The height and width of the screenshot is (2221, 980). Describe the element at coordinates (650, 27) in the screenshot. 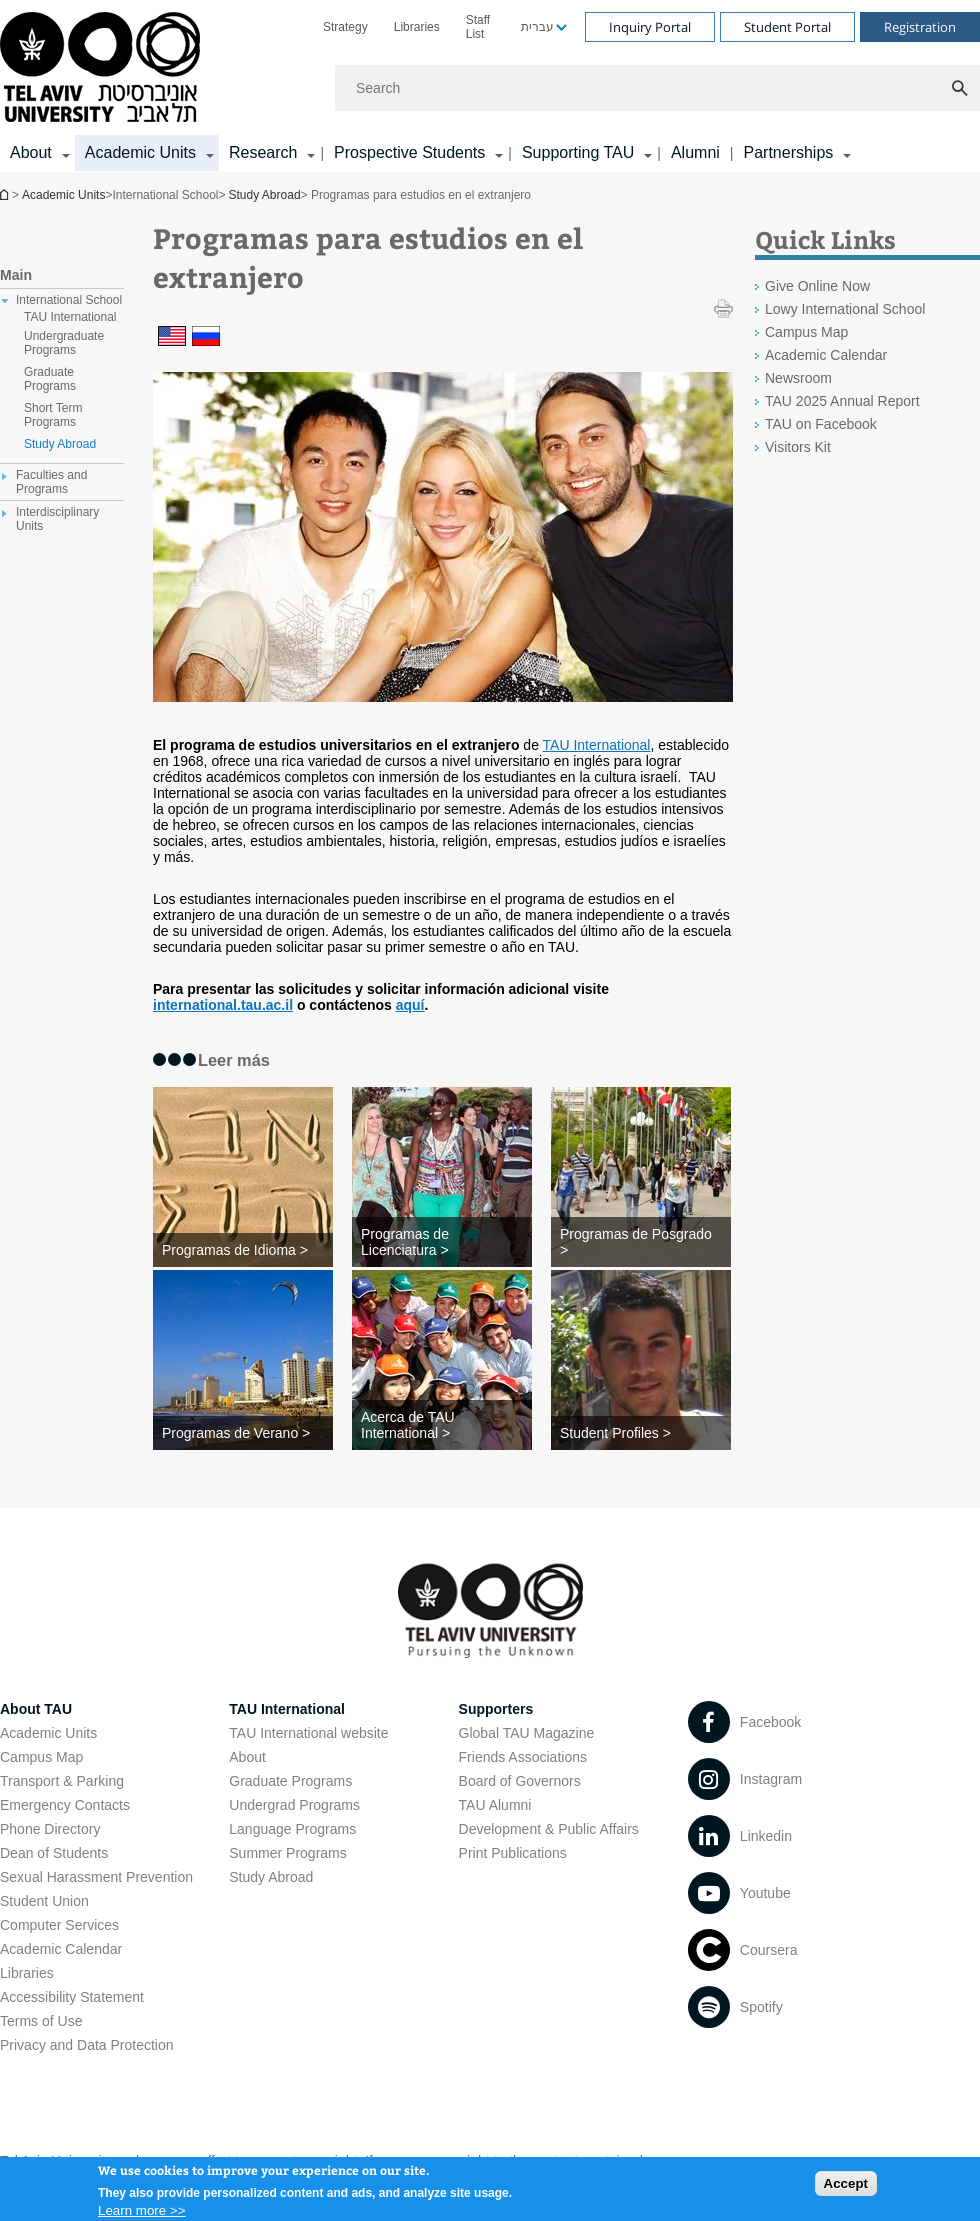

I see `Inquiry Portal [Visit Inquiry Portal open in new window]` at that location.